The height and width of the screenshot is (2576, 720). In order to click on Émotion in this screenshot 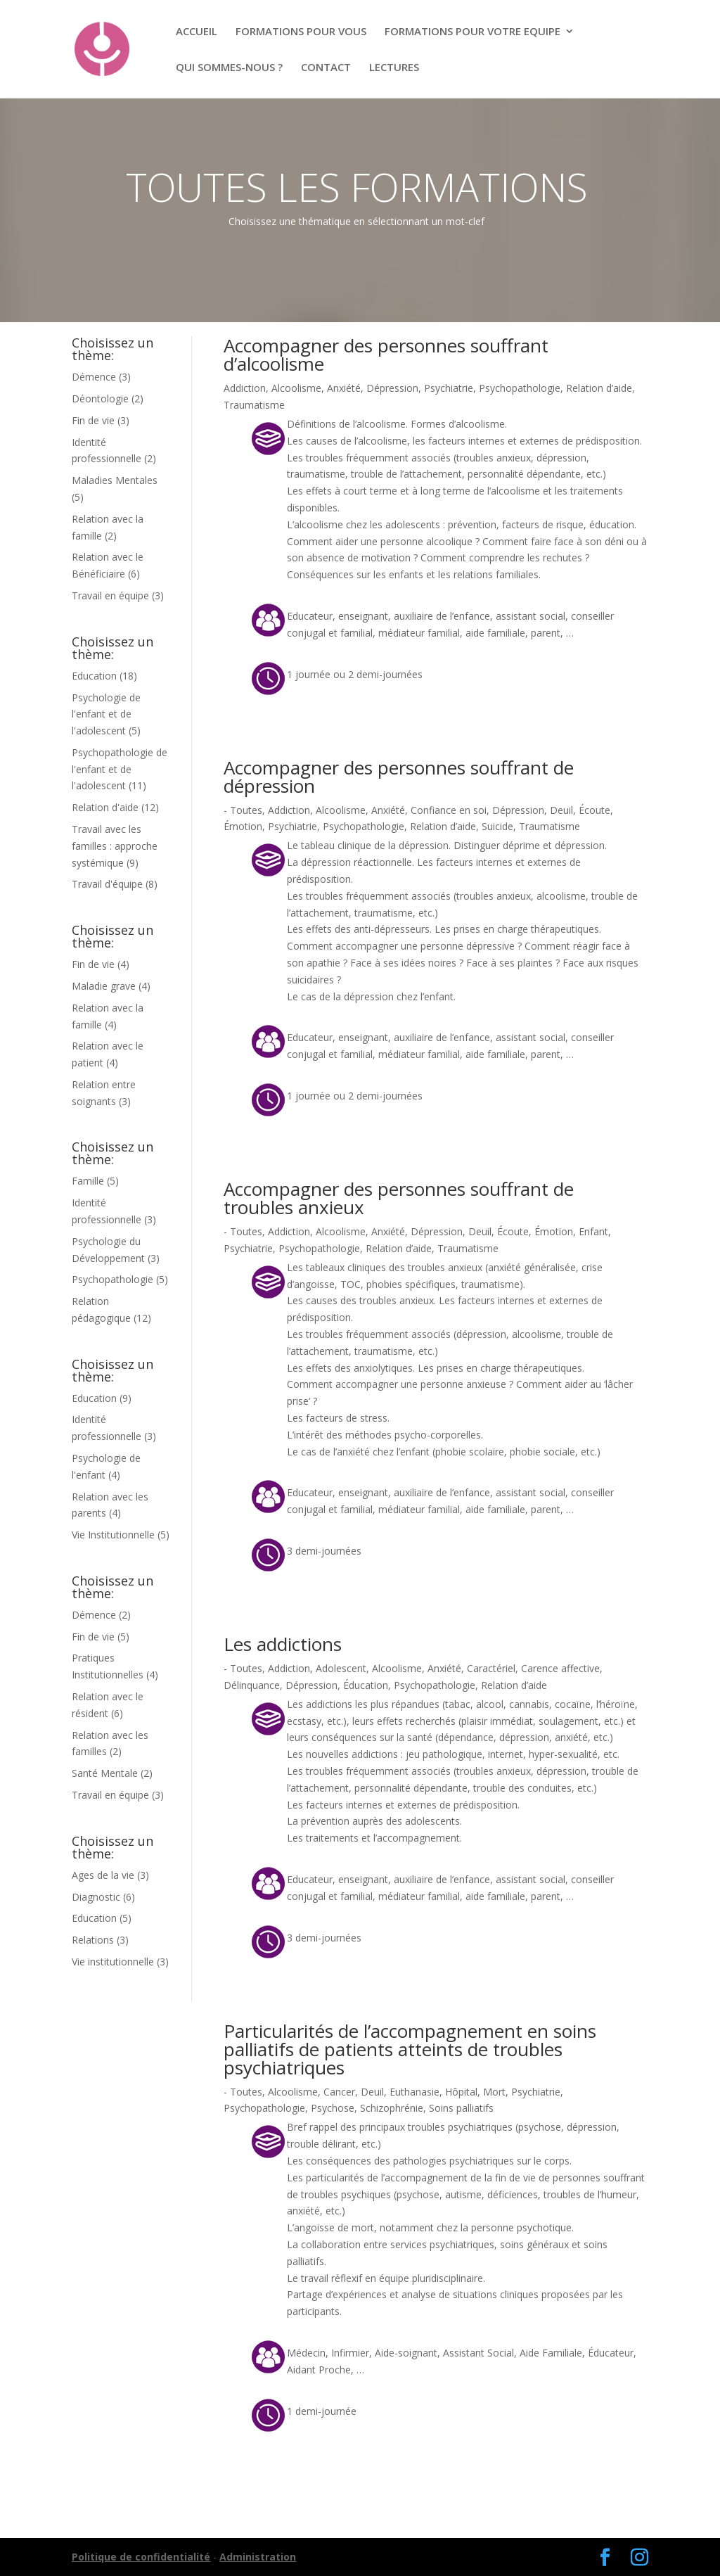, I will do `click(243, 826)`.